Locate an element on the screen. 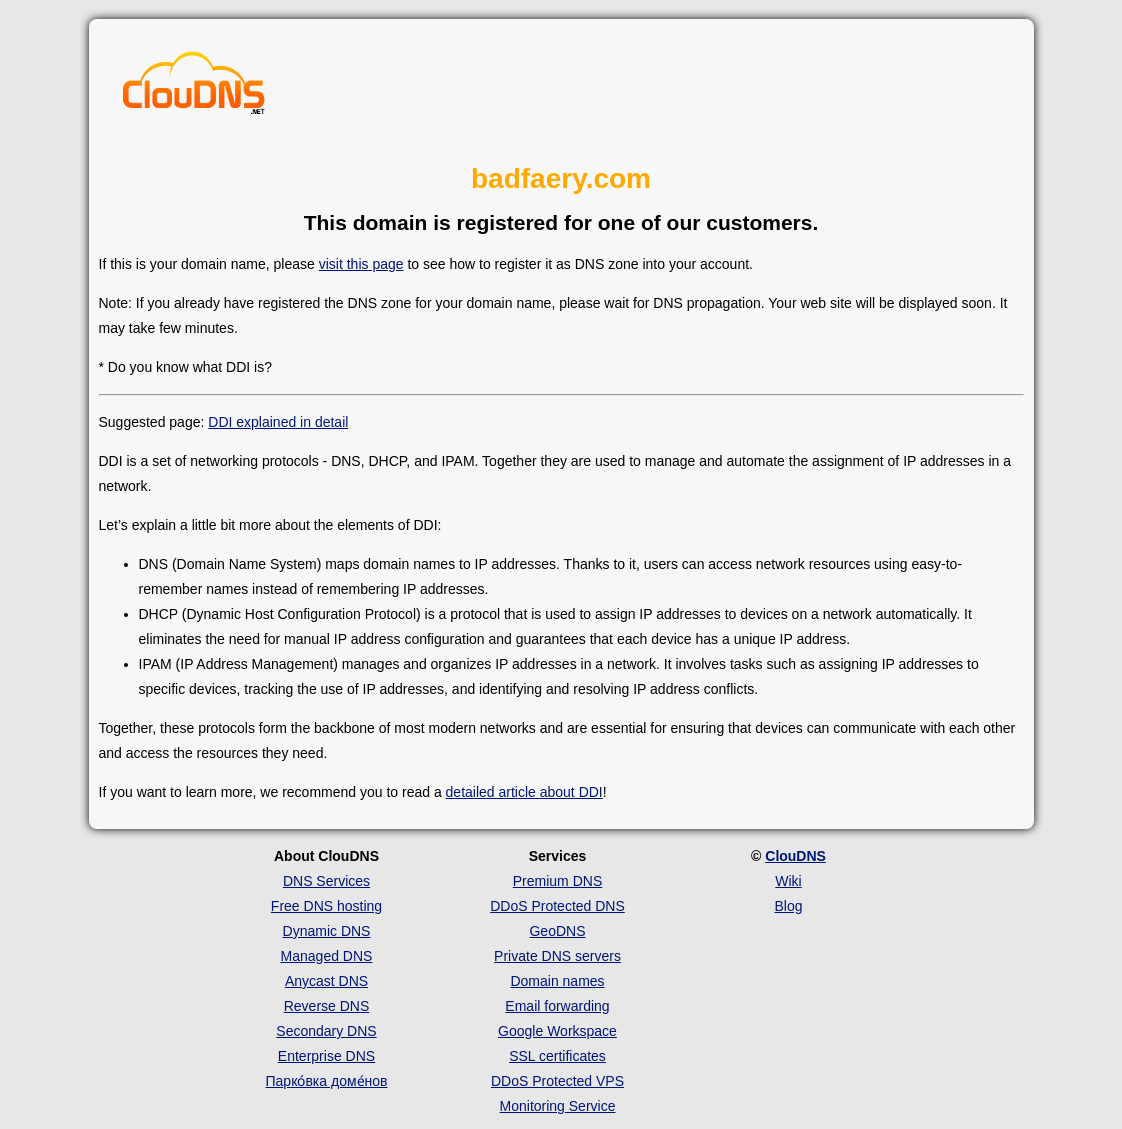  Premium DNS is located at coordinates (557, 881).